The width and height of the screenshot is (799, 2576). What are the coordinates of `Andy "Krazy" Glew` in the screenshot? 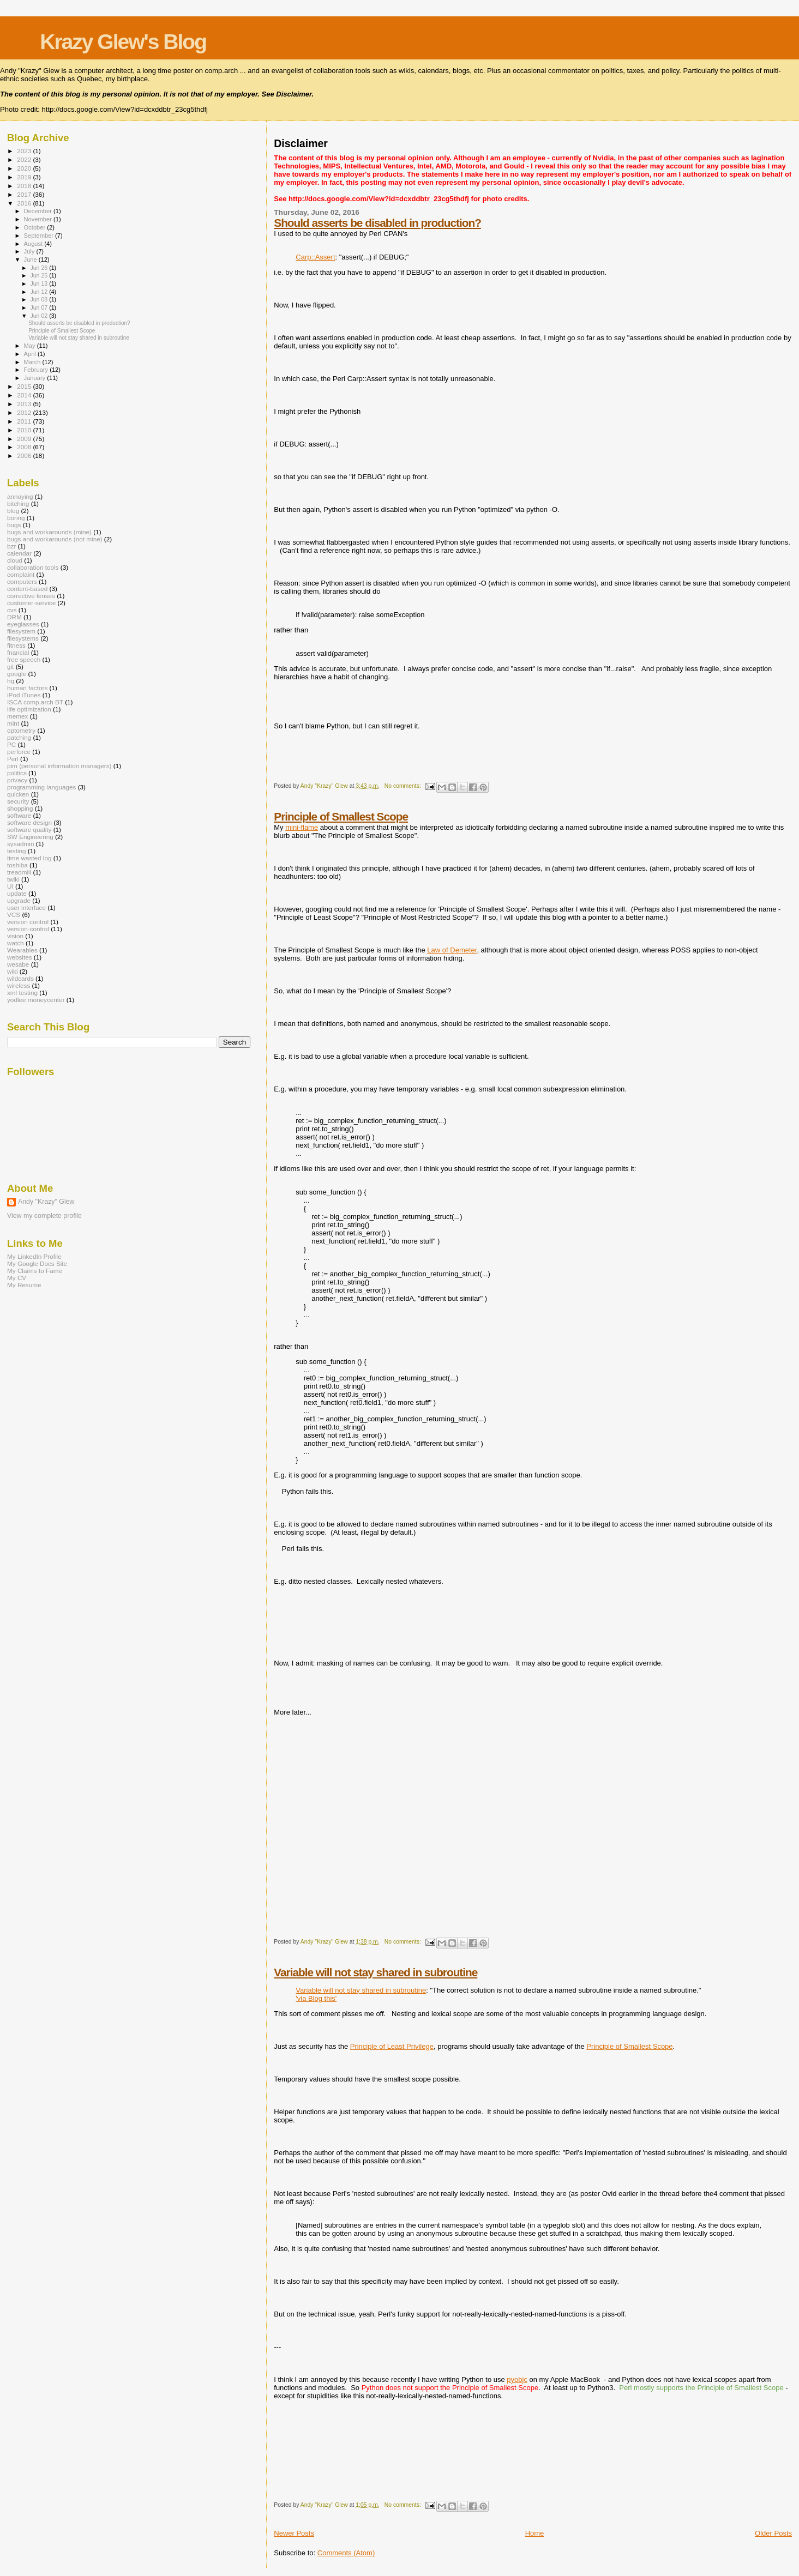 It's located at (46, 1201).